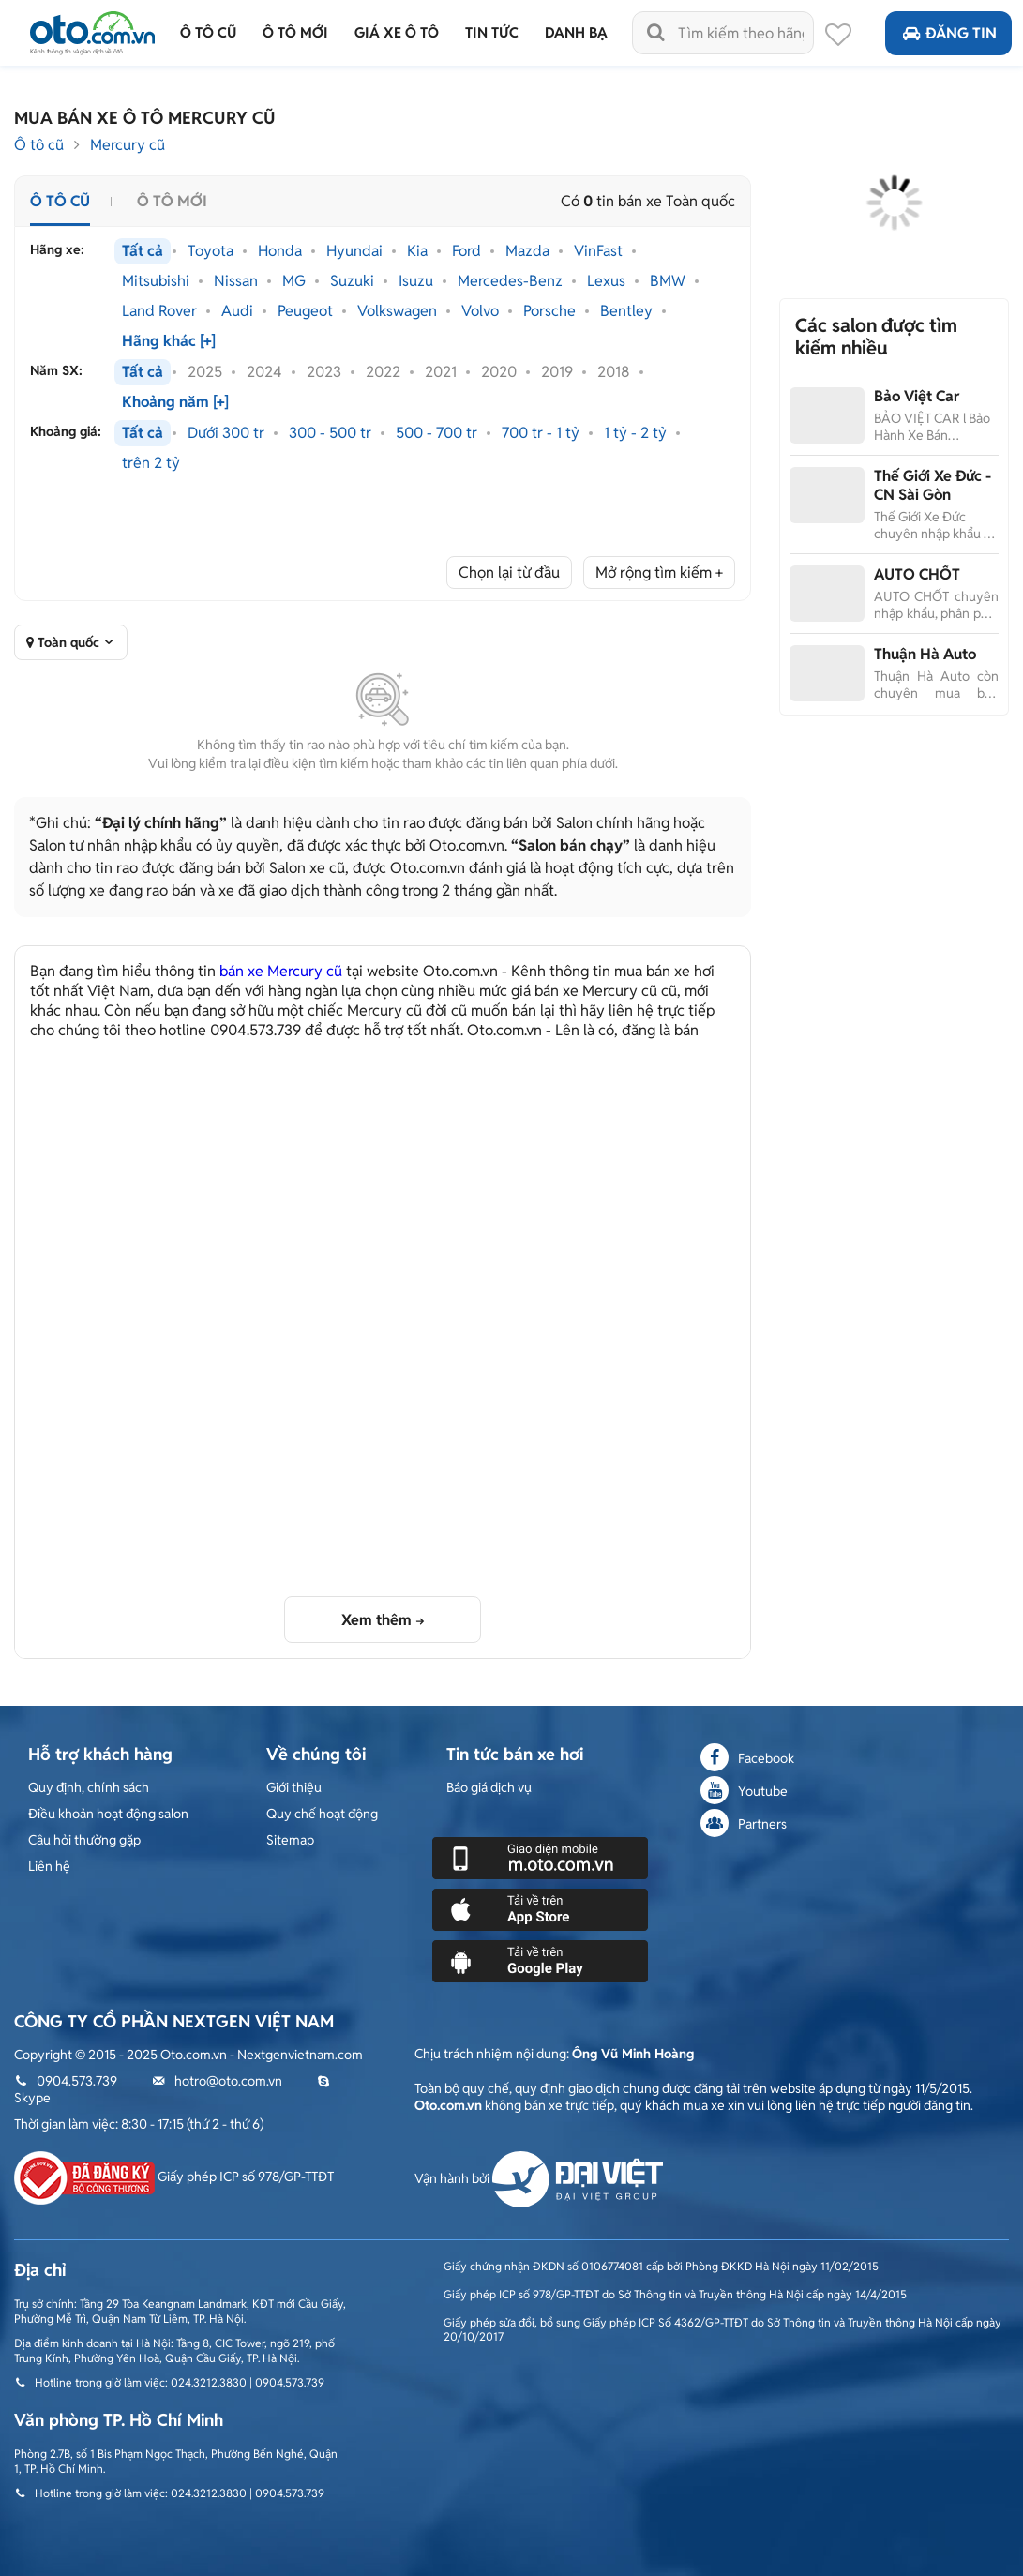 The width and height of the screenshot is (1023, 2576). Describe the element at coordinates (159, 311) in the screenshot. I see `Land Rover` at that location.